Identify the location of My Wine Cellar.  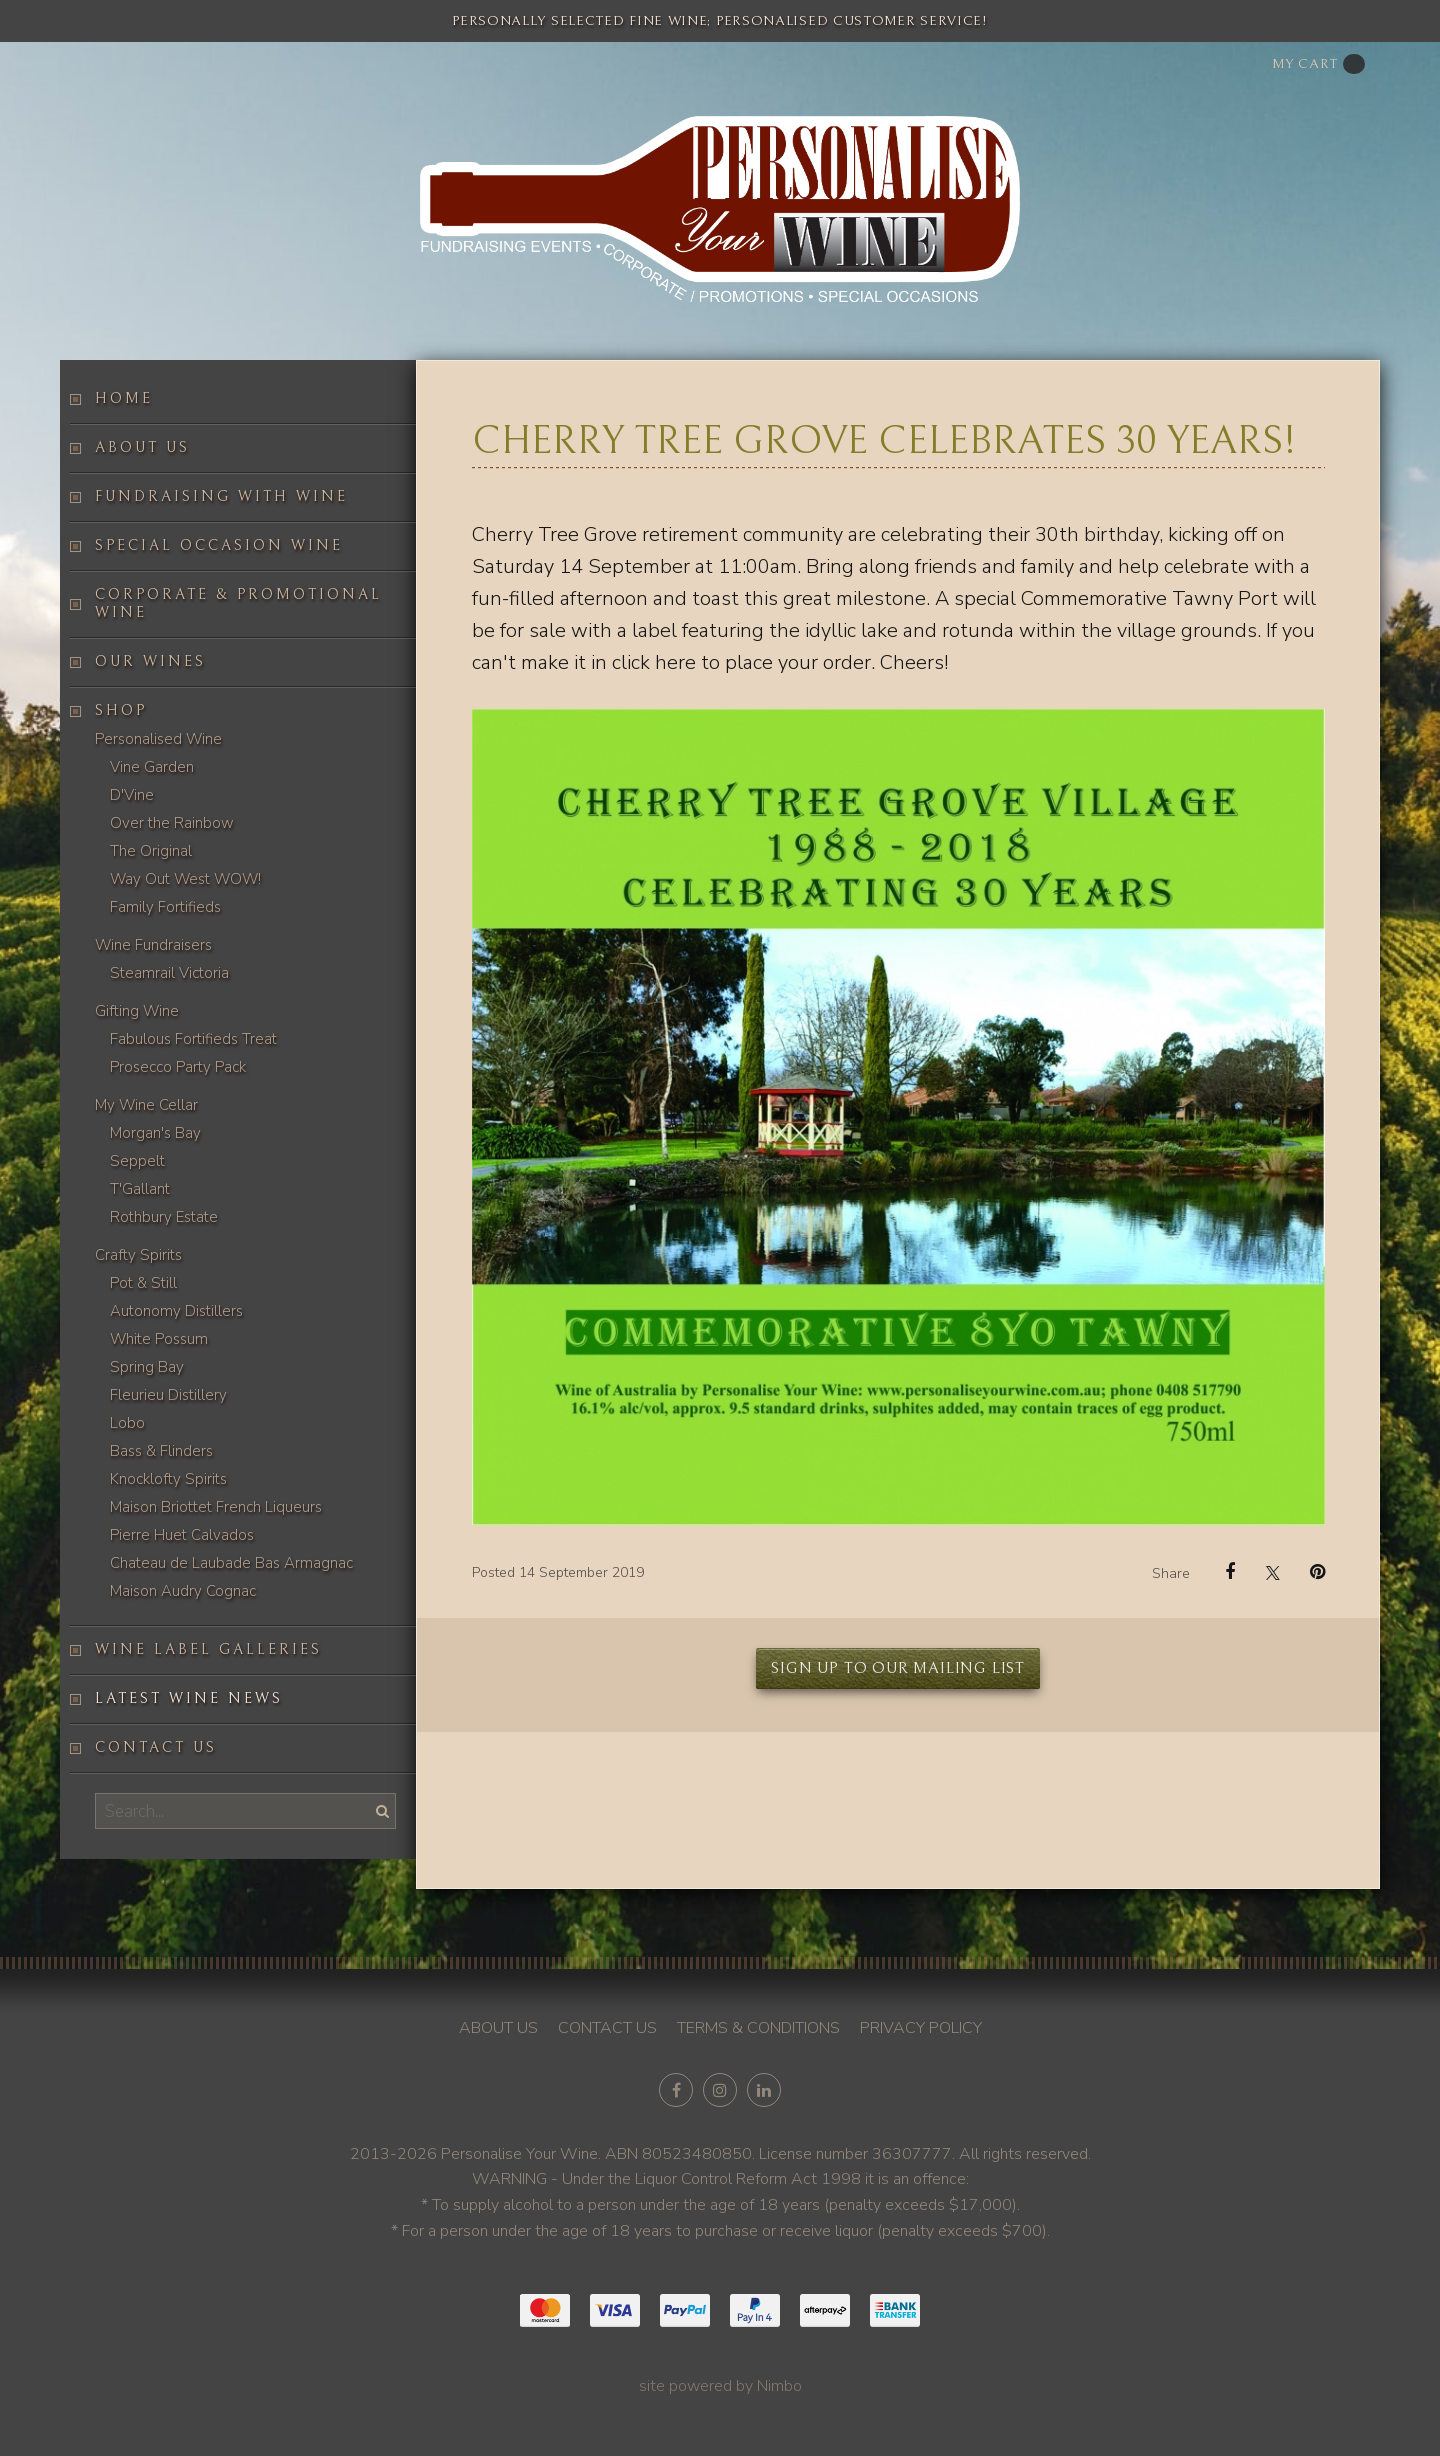
(146, 1105).